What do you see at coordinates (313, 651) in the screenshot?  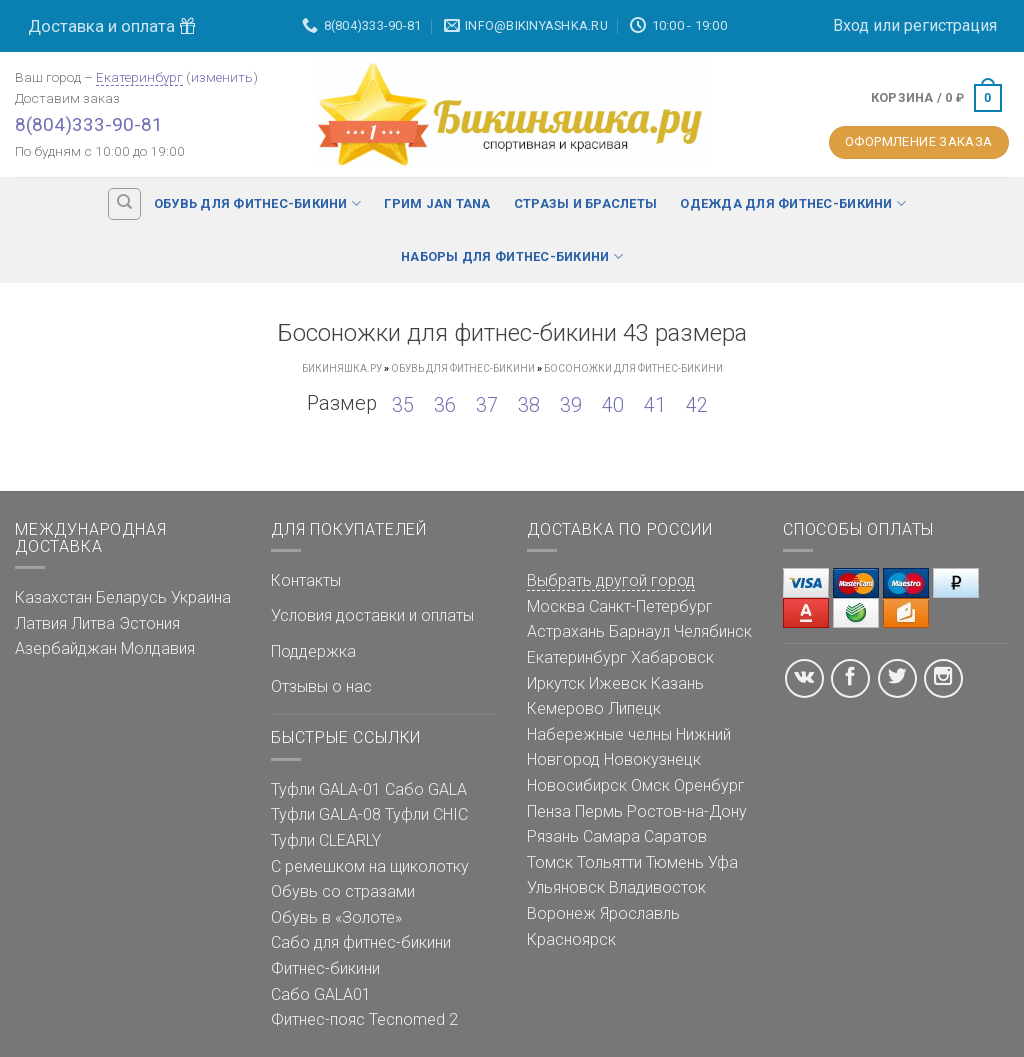 I see `Поддержка` at bounding box center [313, 651].